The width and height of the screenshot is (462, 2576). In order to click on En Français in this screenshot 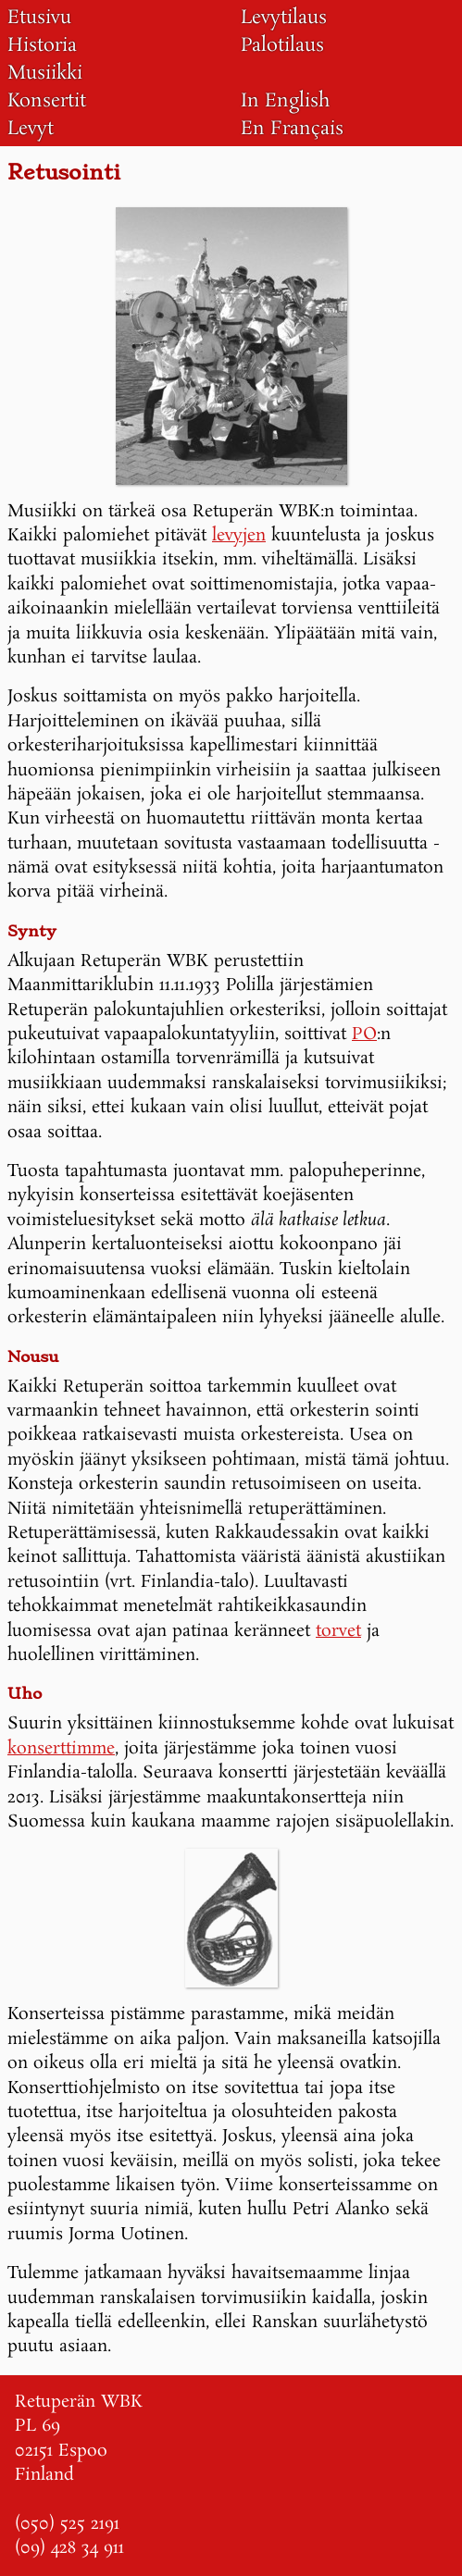, I will do `click(292, 129)`.